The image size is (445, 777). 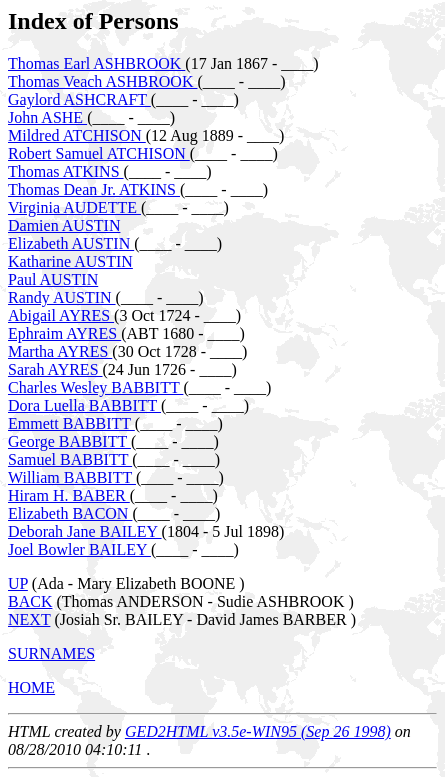 I want to click on Thomas Earl ASHBROOK, so click(x=96, y=63).